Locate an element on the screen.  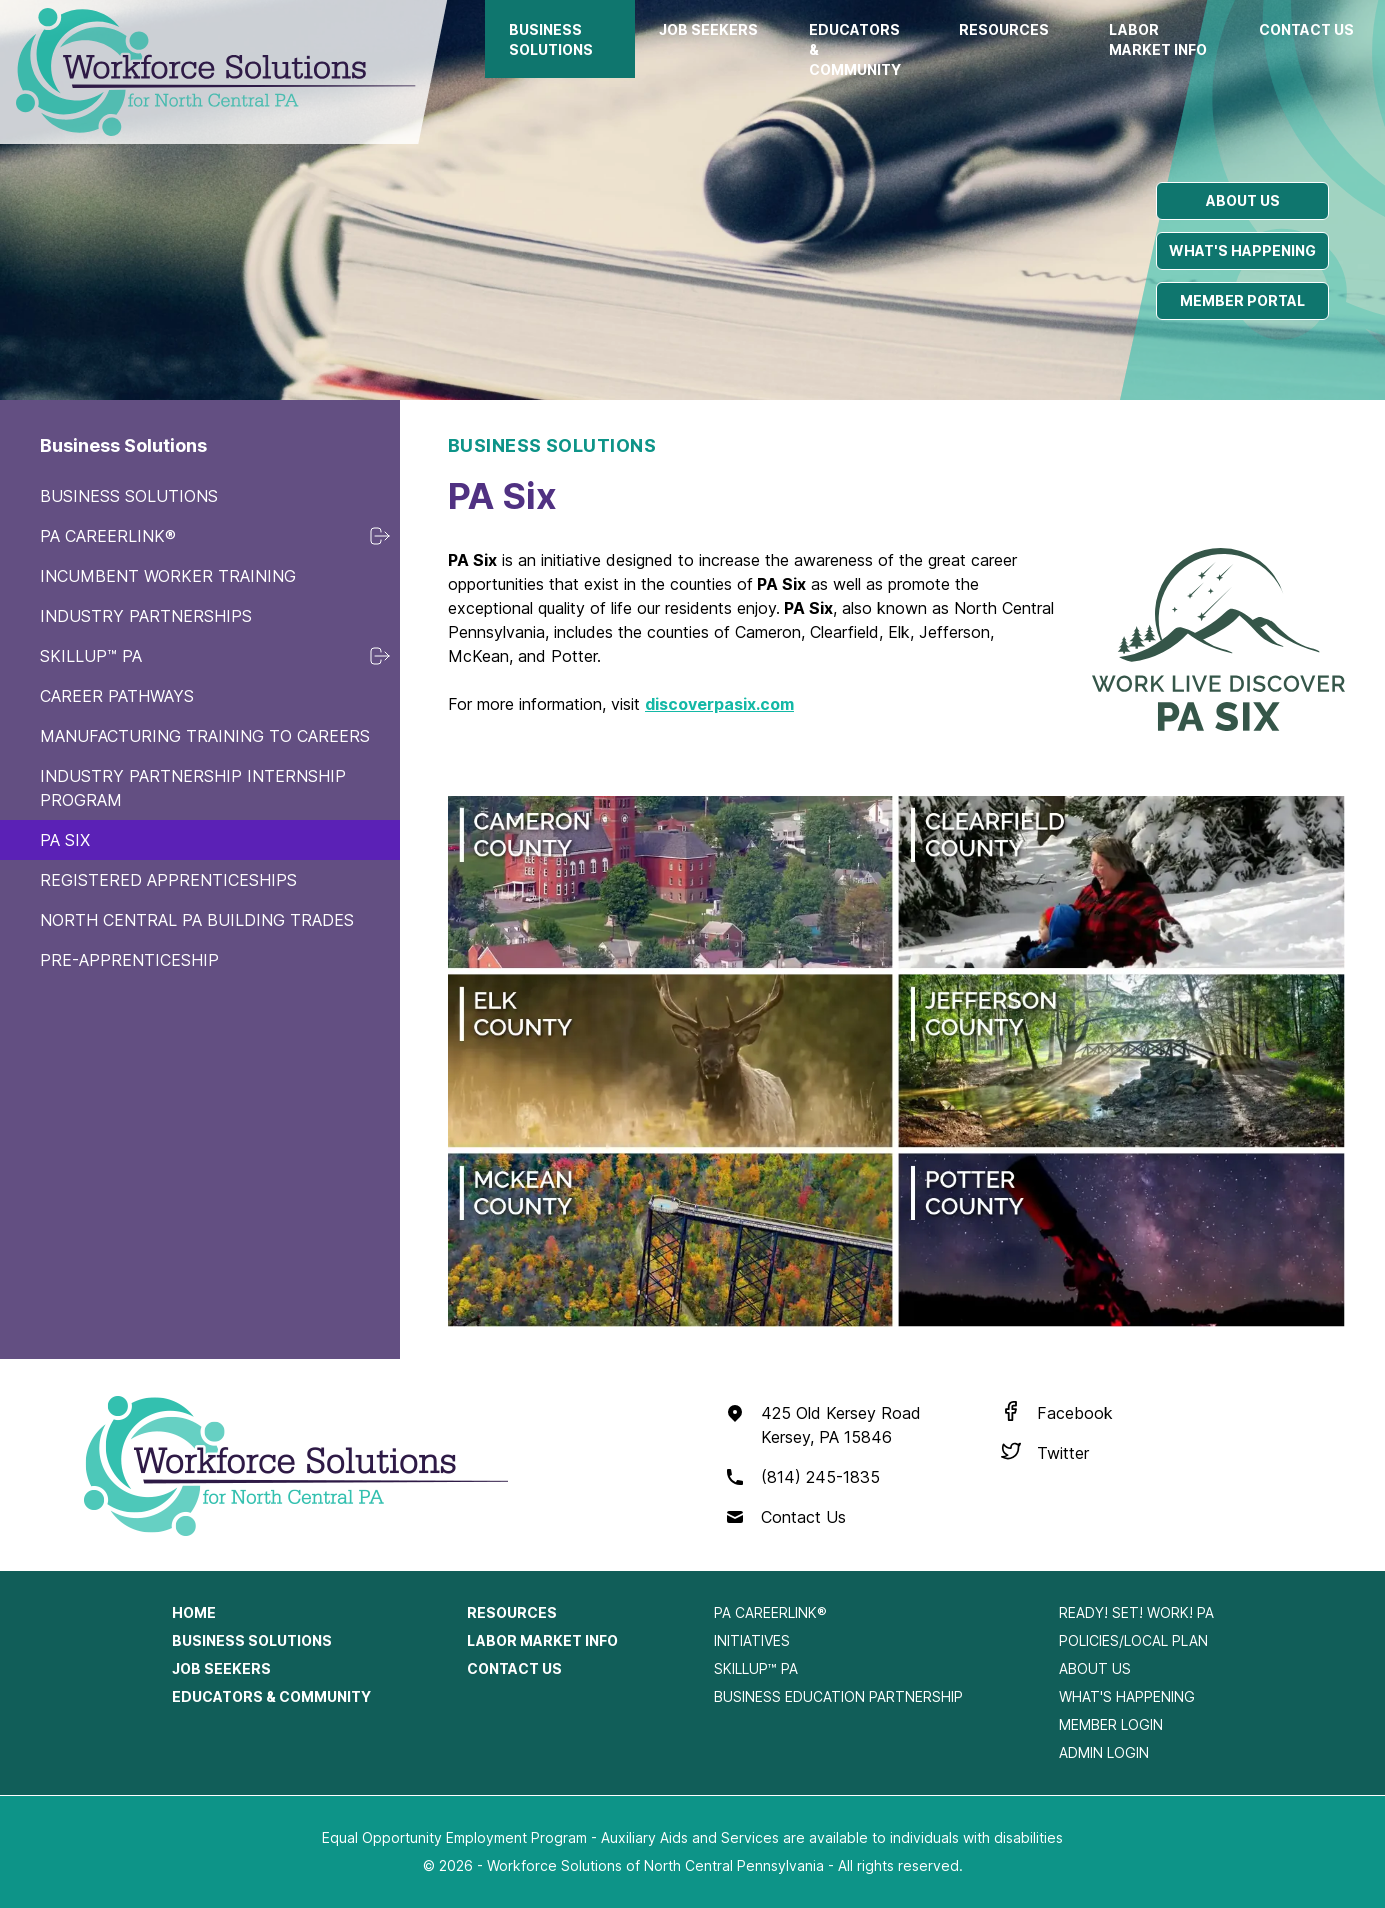
What's happening is located at coordinates (1242, 250).